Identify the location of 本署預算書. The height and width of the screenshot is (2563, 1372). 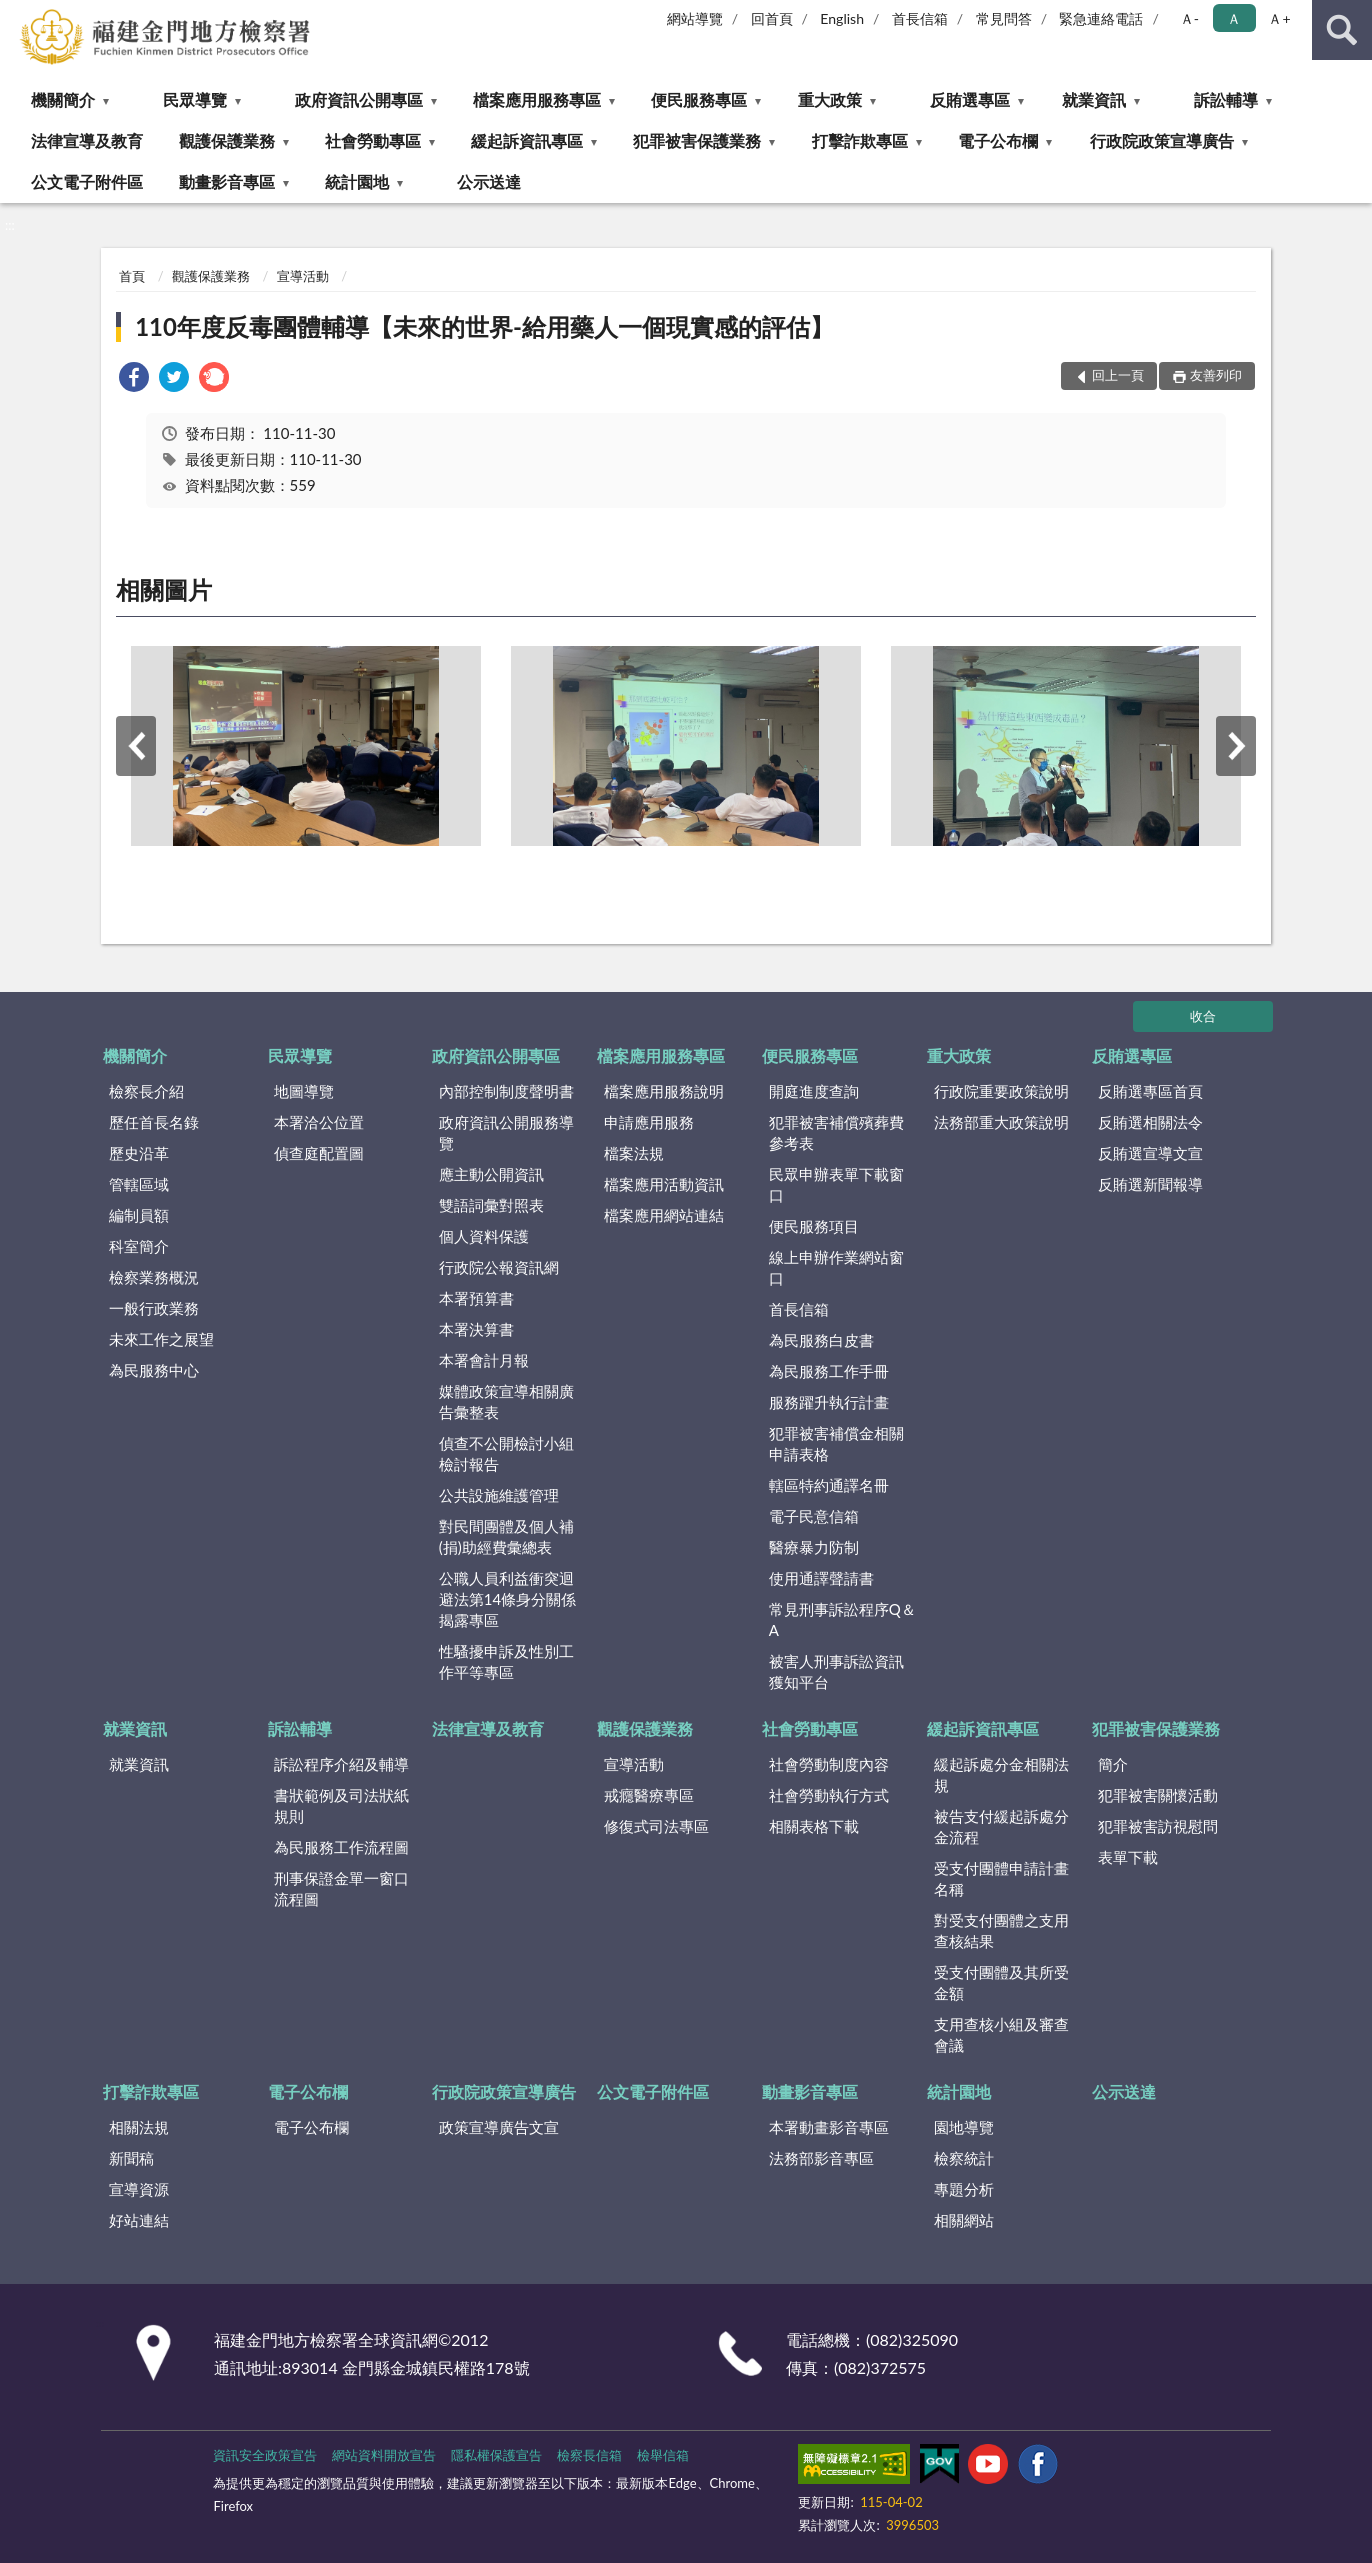
(476, 1298).